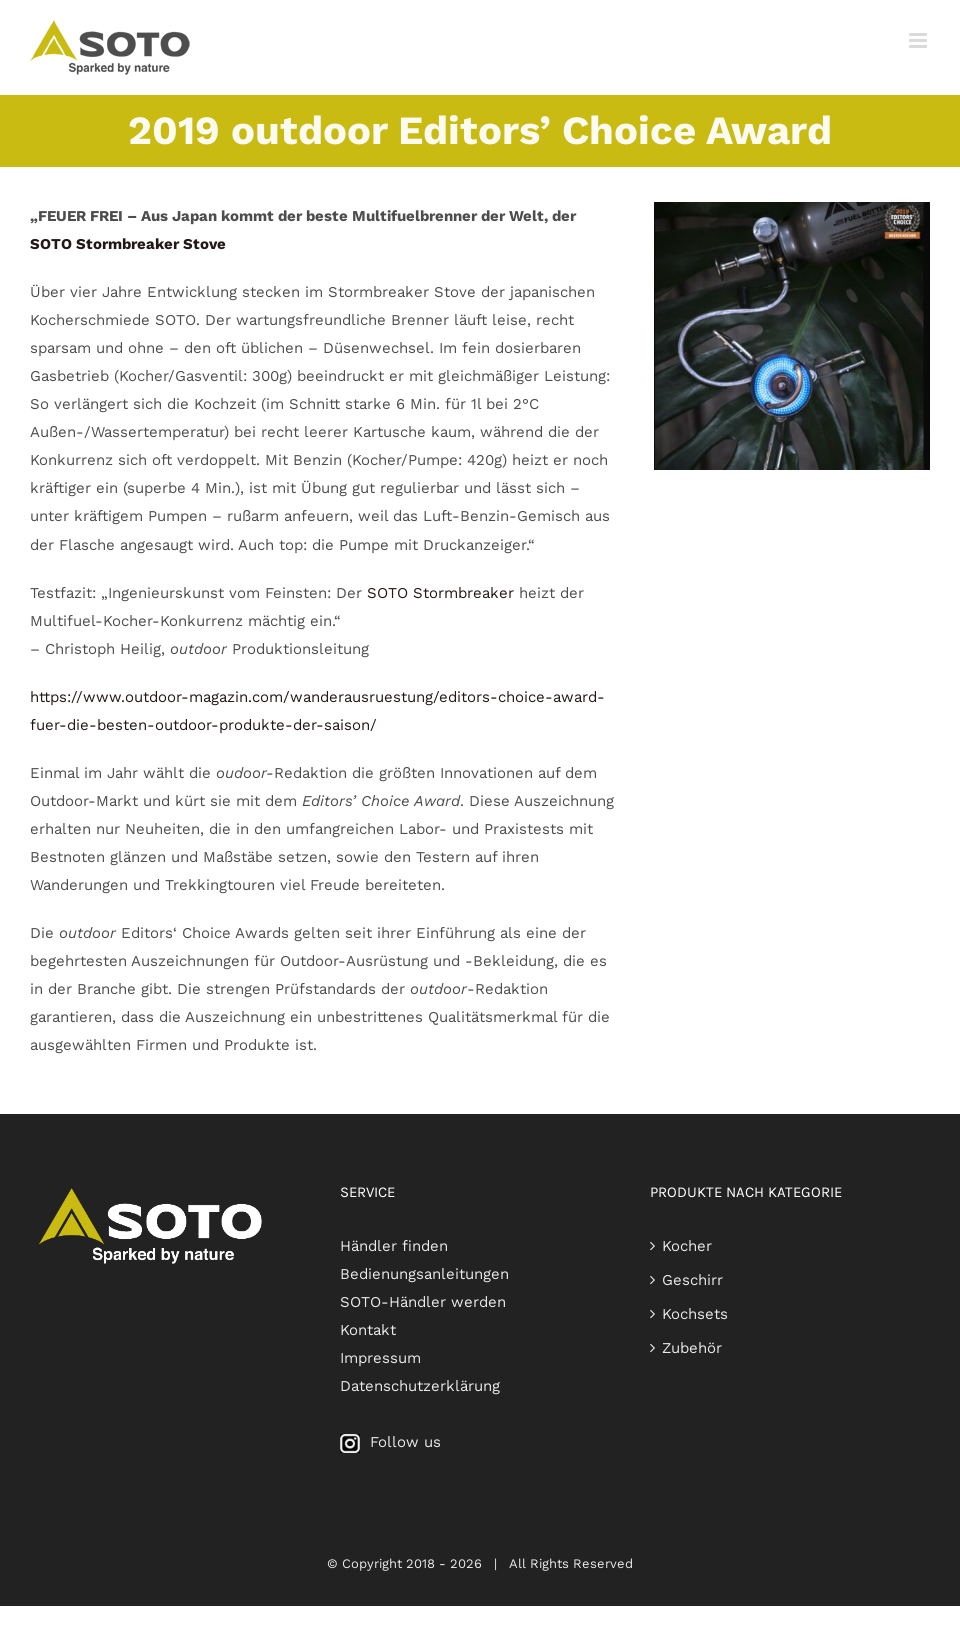 Image resolution: width=960 pixels, height=1630 pixels. Describe the element at coordinates (394, 1246) in the screenshot. I see `Händler finden` at that location.